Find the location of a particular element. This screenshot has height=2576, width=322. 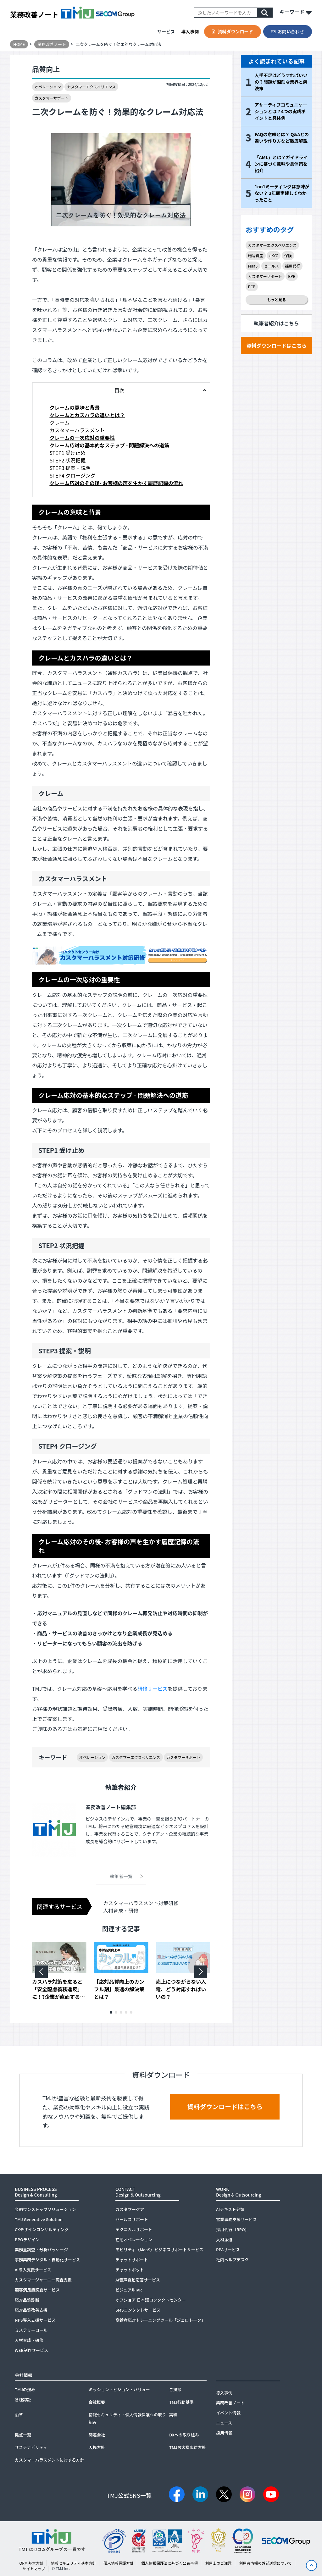

各種認証 is located at coordinates (23, 2399).